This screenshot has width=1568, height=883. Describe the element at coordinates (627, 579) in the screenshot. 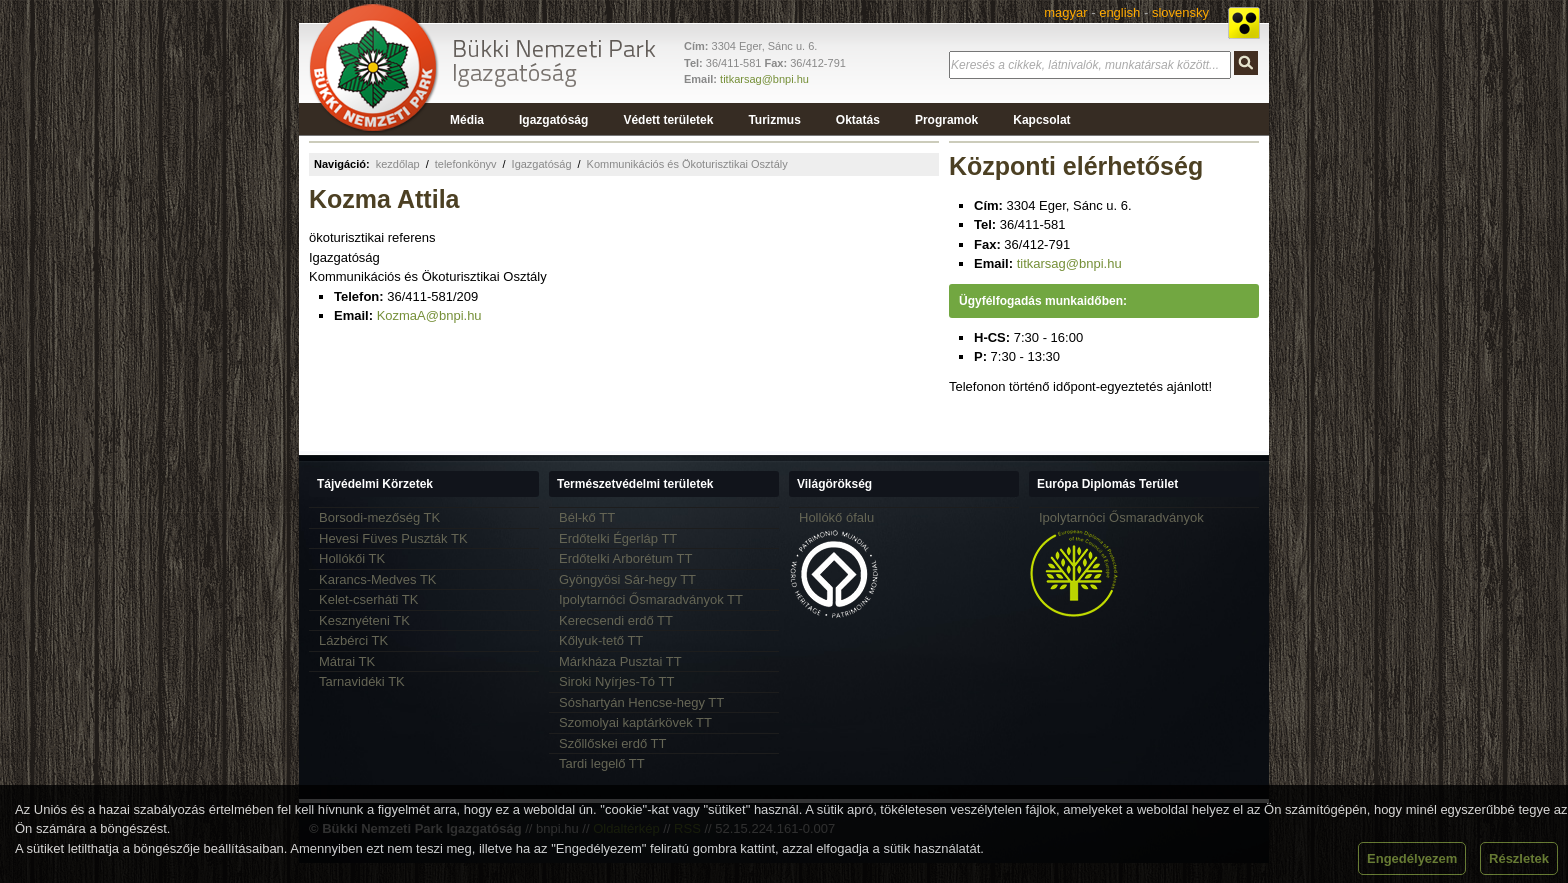

I see `Gyöngyösi Sár-hegy TT` at that location.